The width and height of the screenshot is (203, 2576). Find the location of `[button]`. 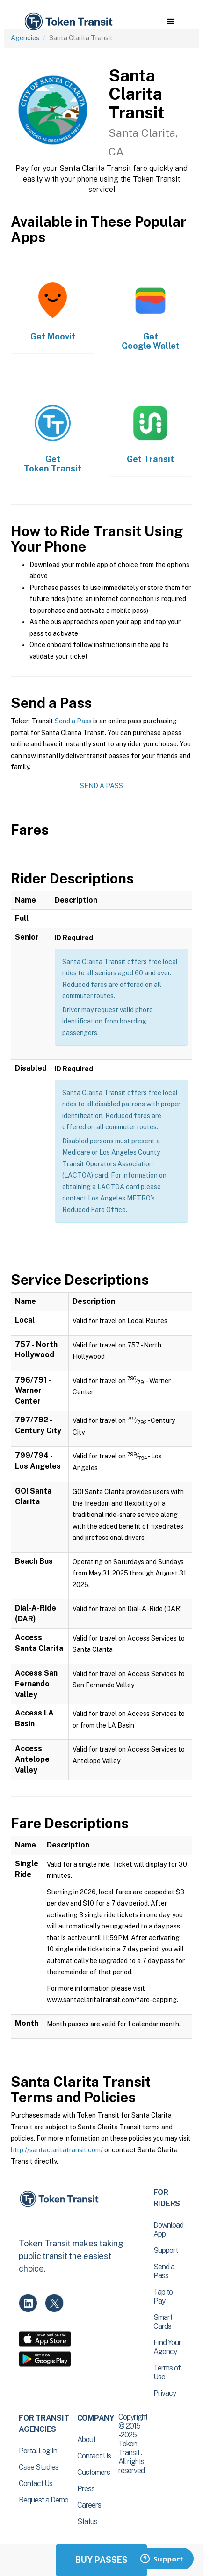

[button] is located at coordinates (170, 21).